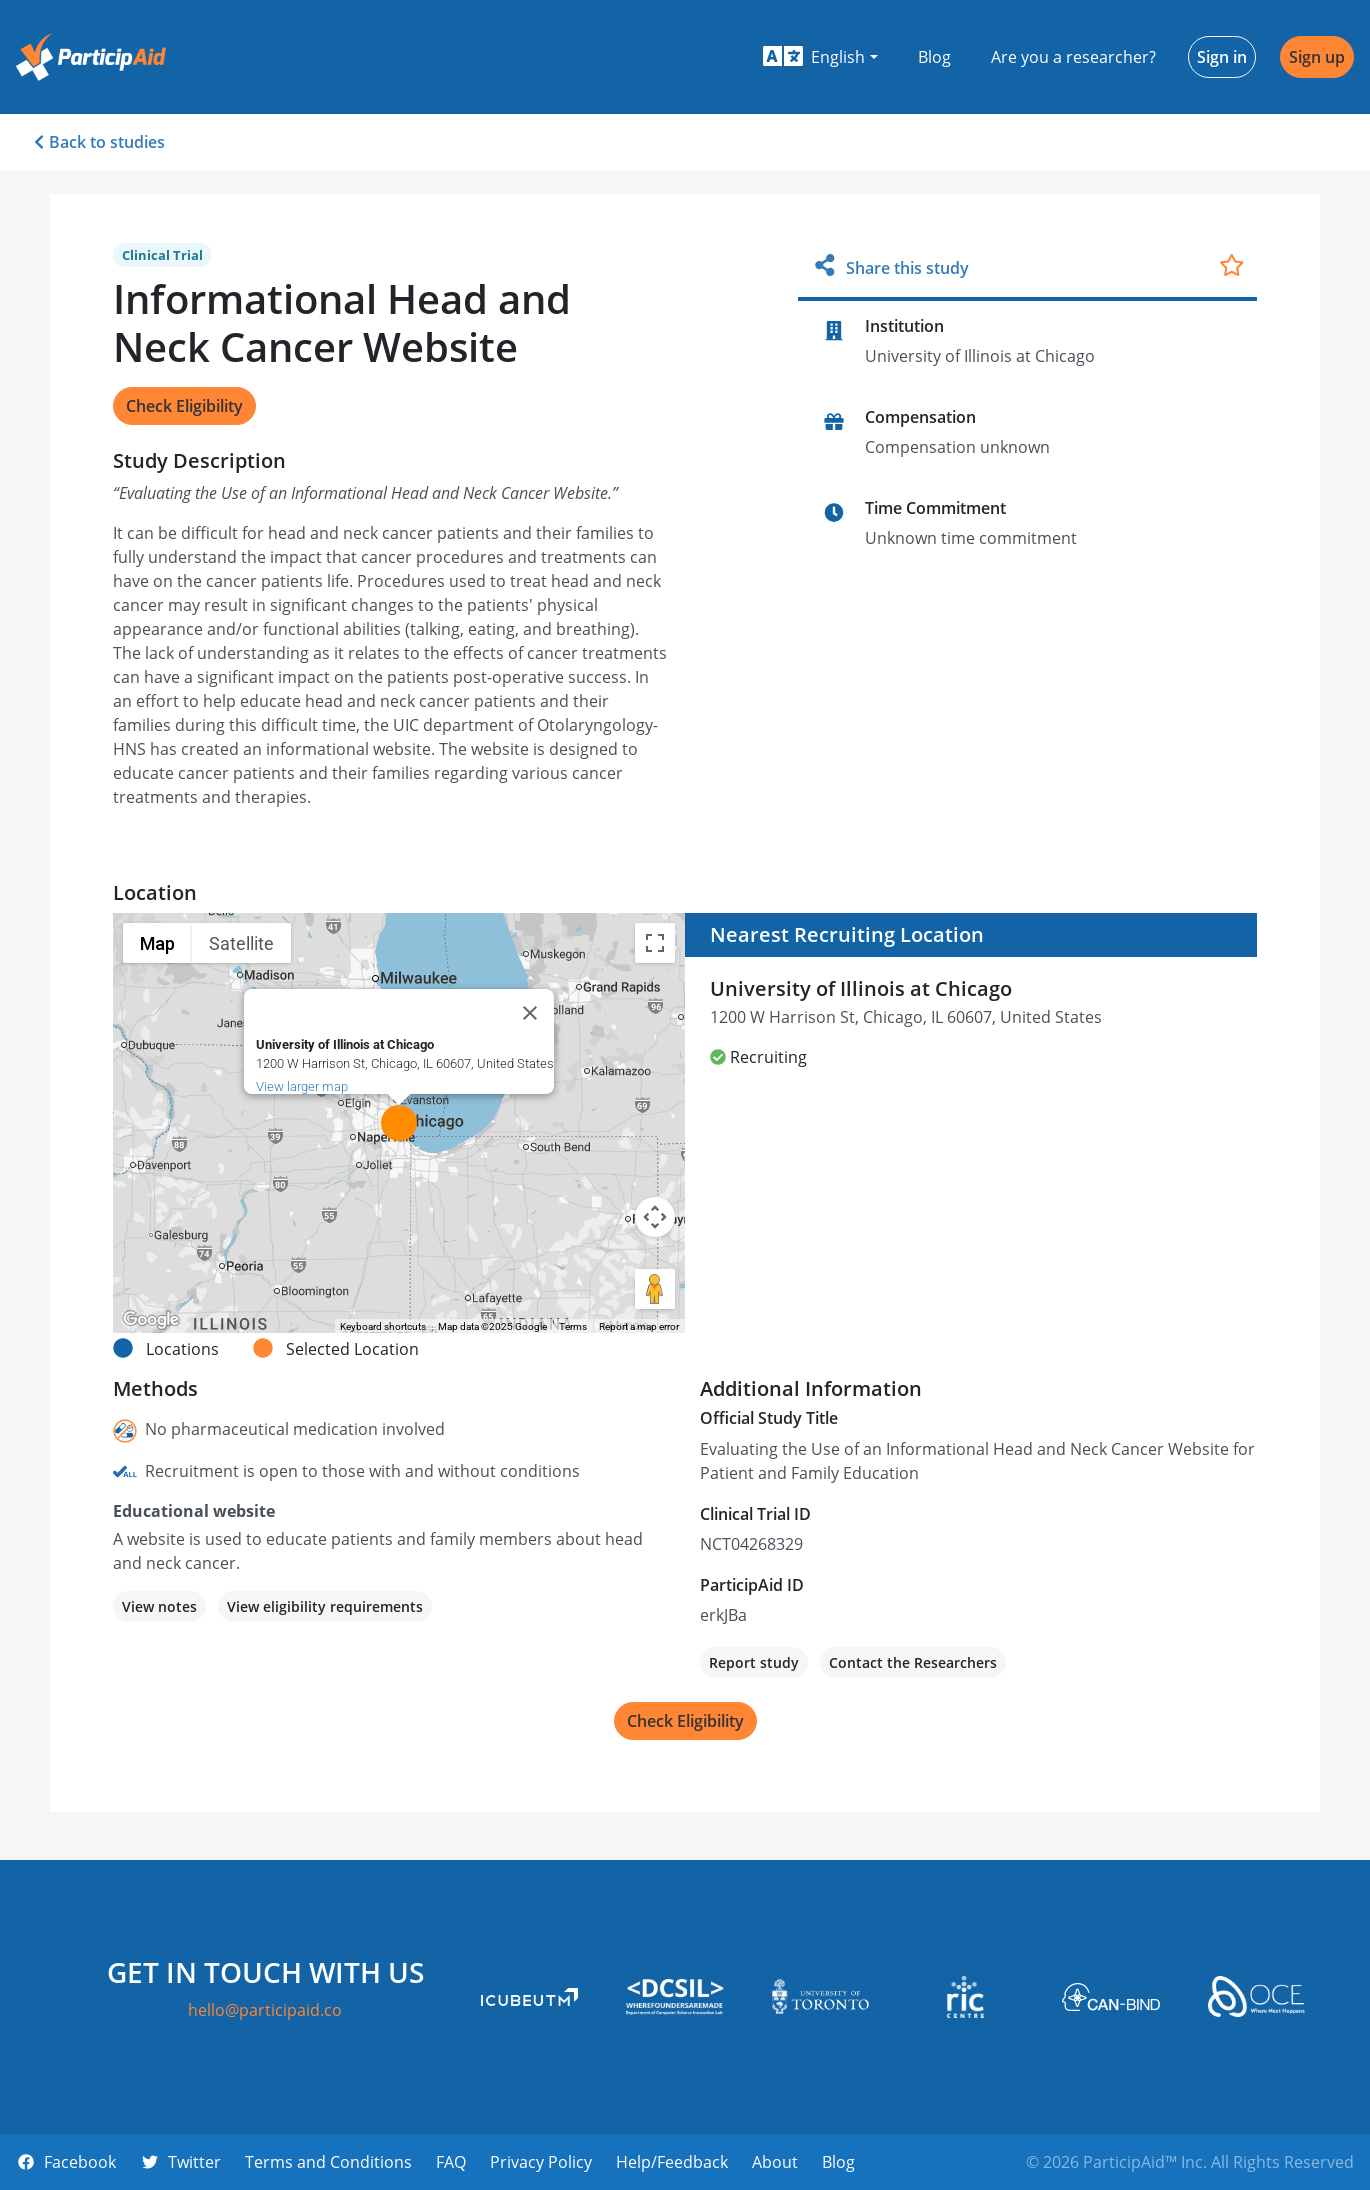 This screenshot has width=1370, height=2190. I want to click on Check Eligibility, so click(184, 406).